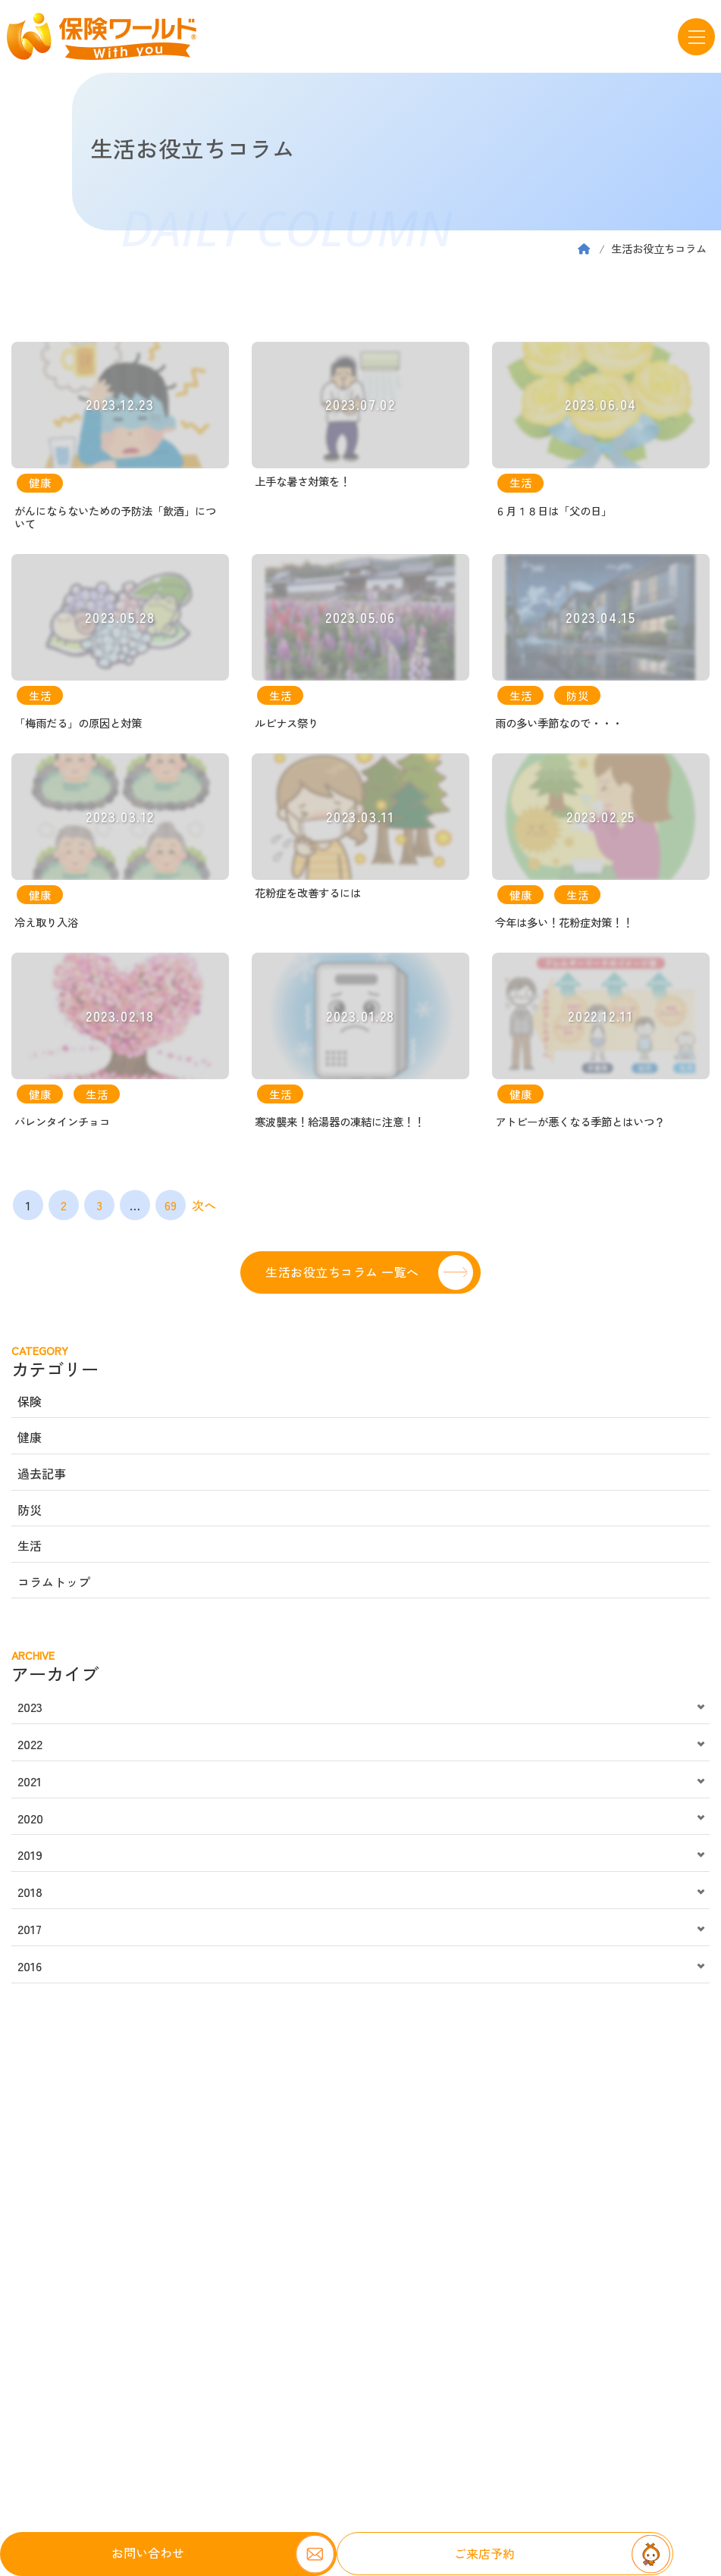 The image size is (721, 2576). Describe the element at coordinates (41, 1479) in the screenshot. I see `過去記事` at that location.